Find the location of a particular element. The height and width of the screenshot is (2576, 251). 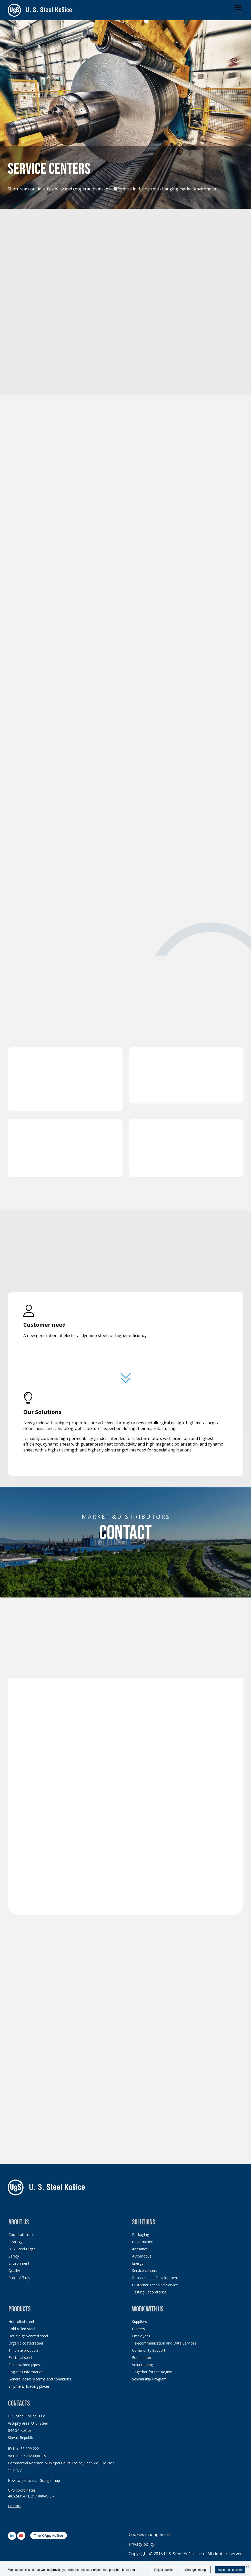

Change settings is located at coordinates (196, 2570).